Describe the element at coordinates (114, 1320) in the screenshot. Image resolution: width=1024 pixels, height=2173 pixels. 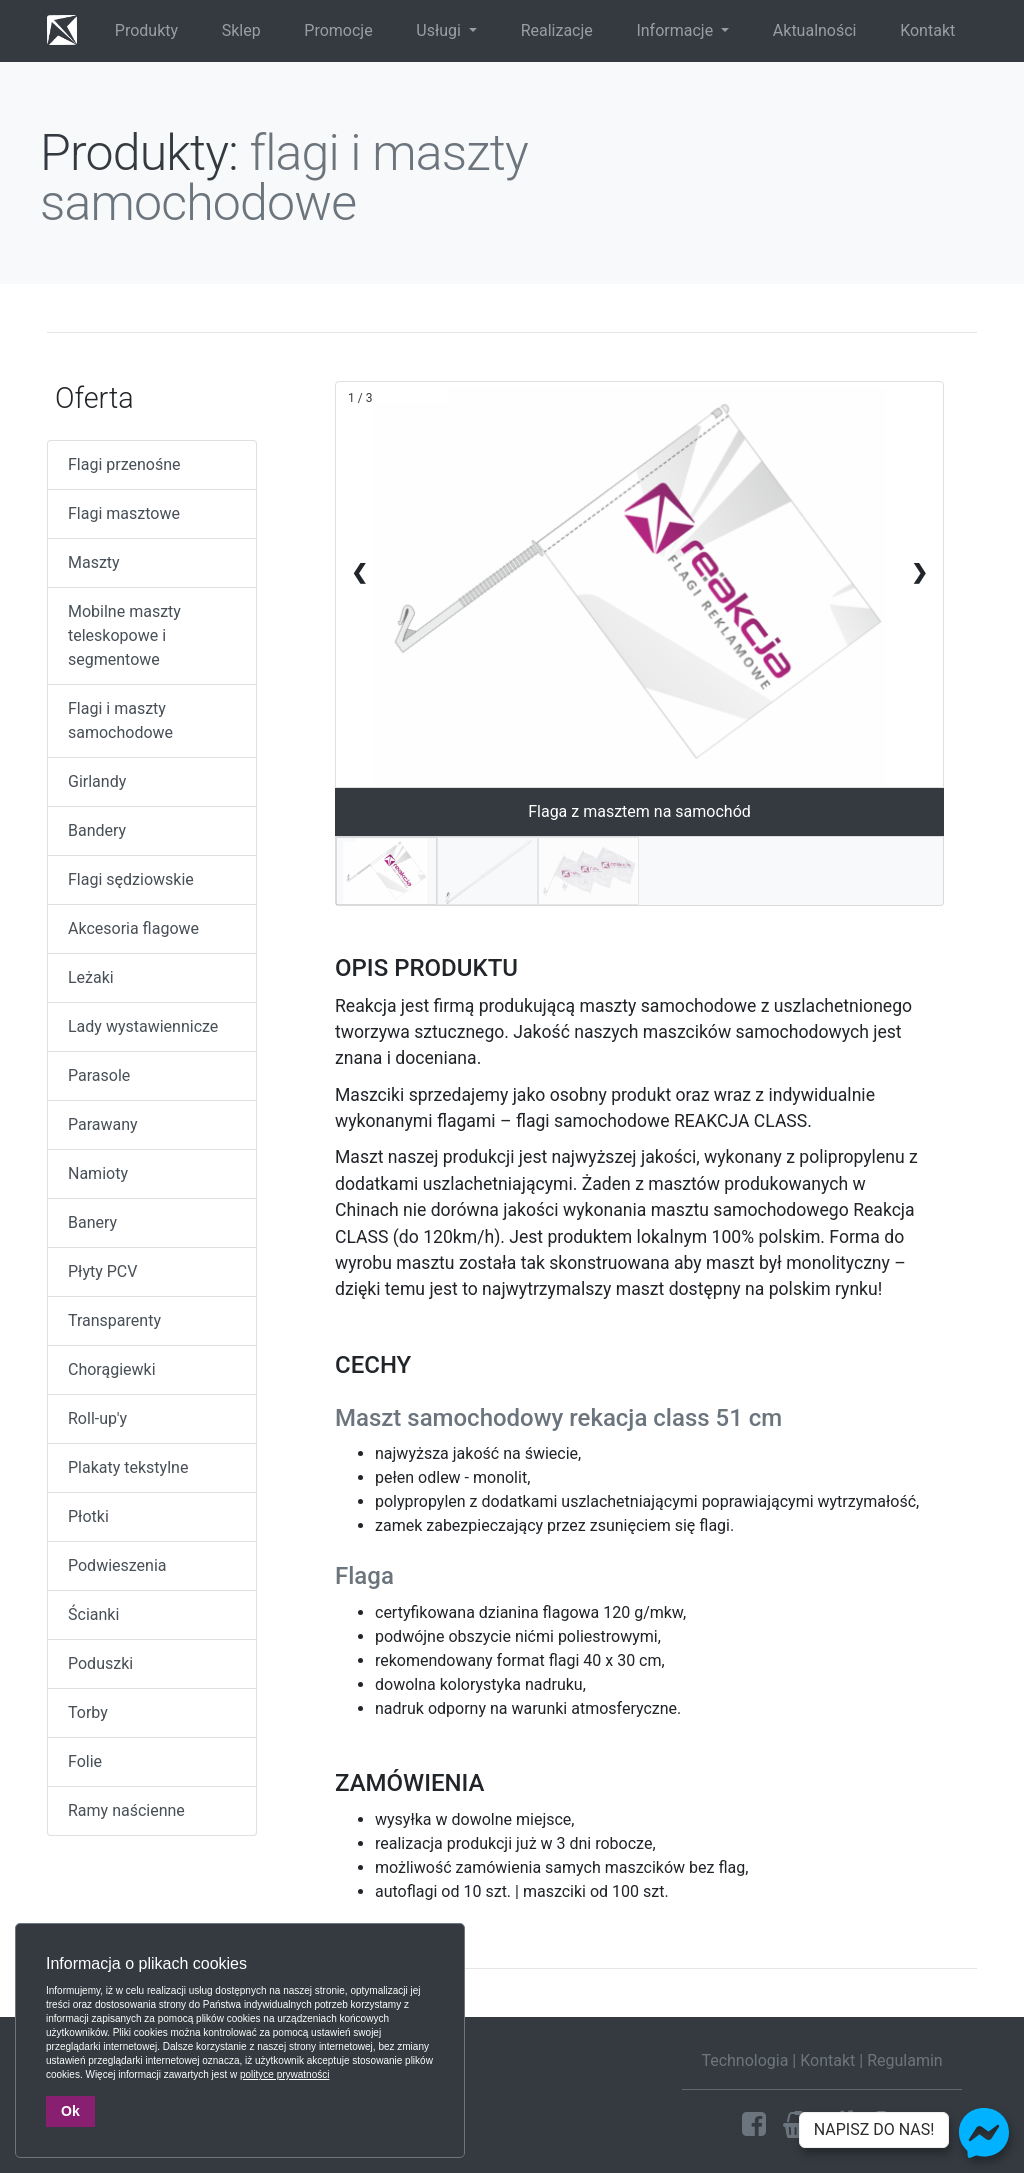
I see `Transparenty` at that location.